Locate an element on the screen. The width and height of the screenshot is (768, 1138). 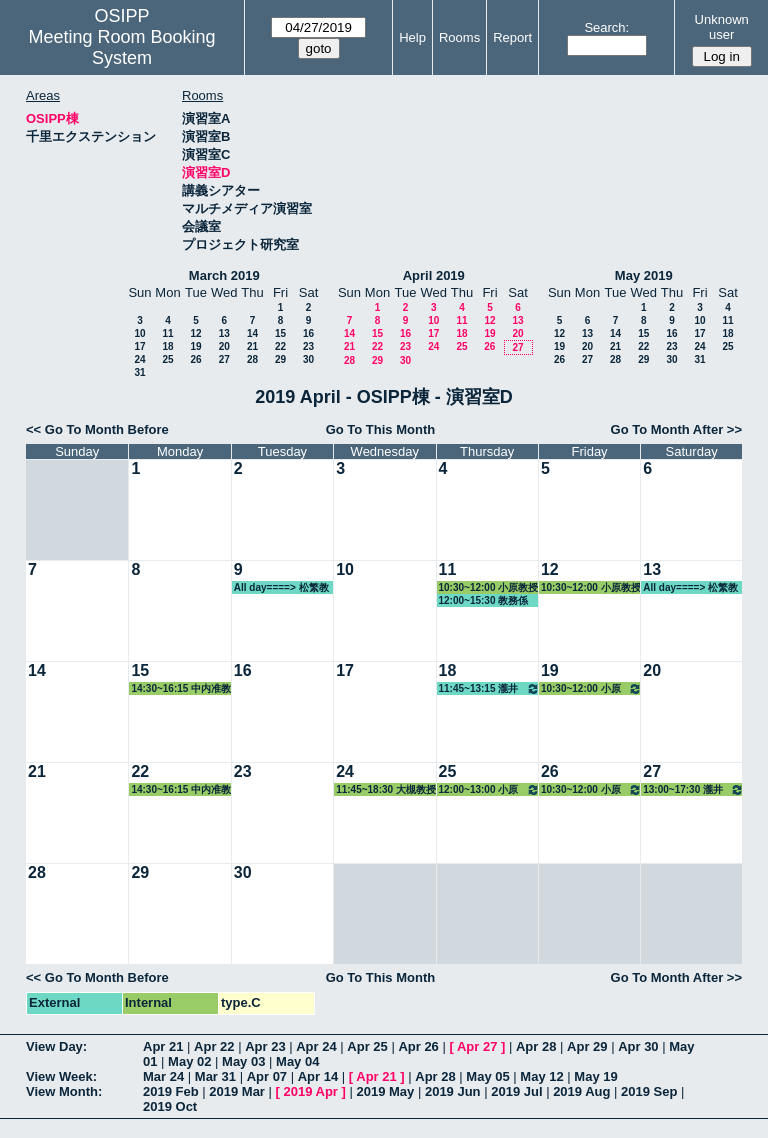
<< Go To Month Before is located at coordinates (97, 429).